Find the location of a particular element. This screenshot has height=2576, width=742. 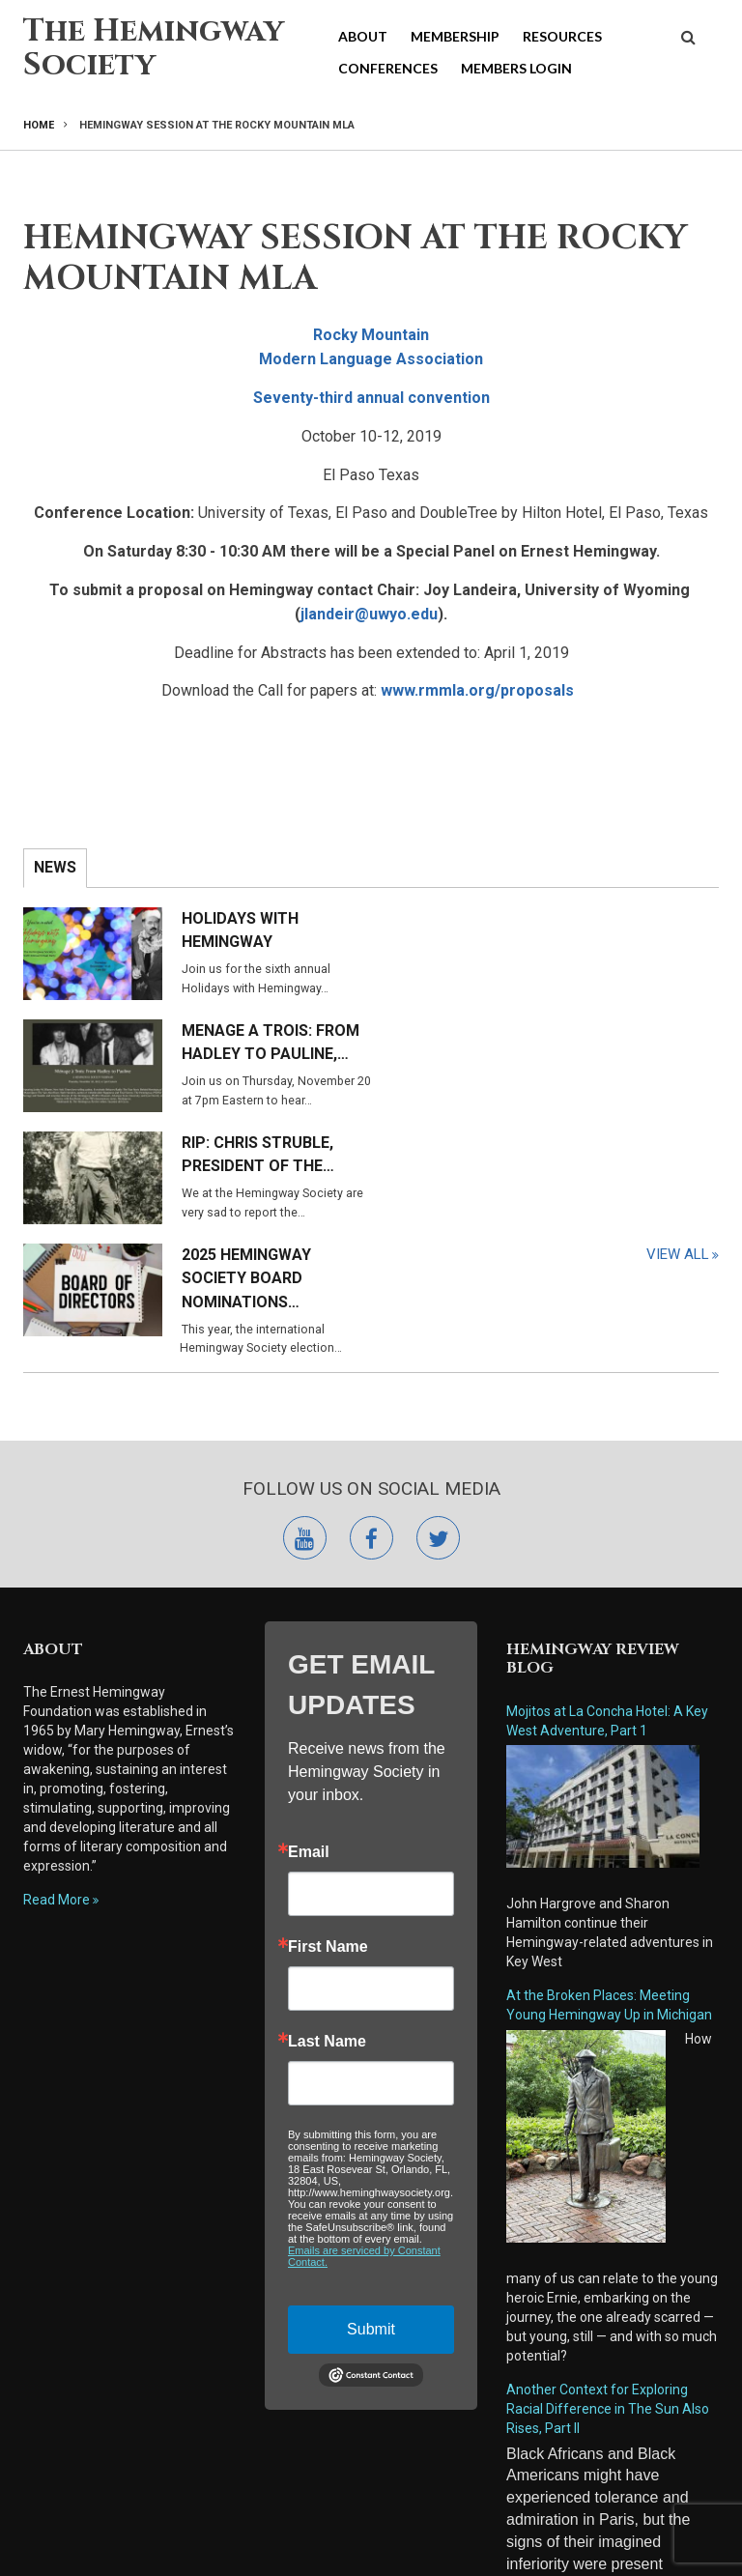

Seventy-third annual convention is located at coordinates (371, 397).